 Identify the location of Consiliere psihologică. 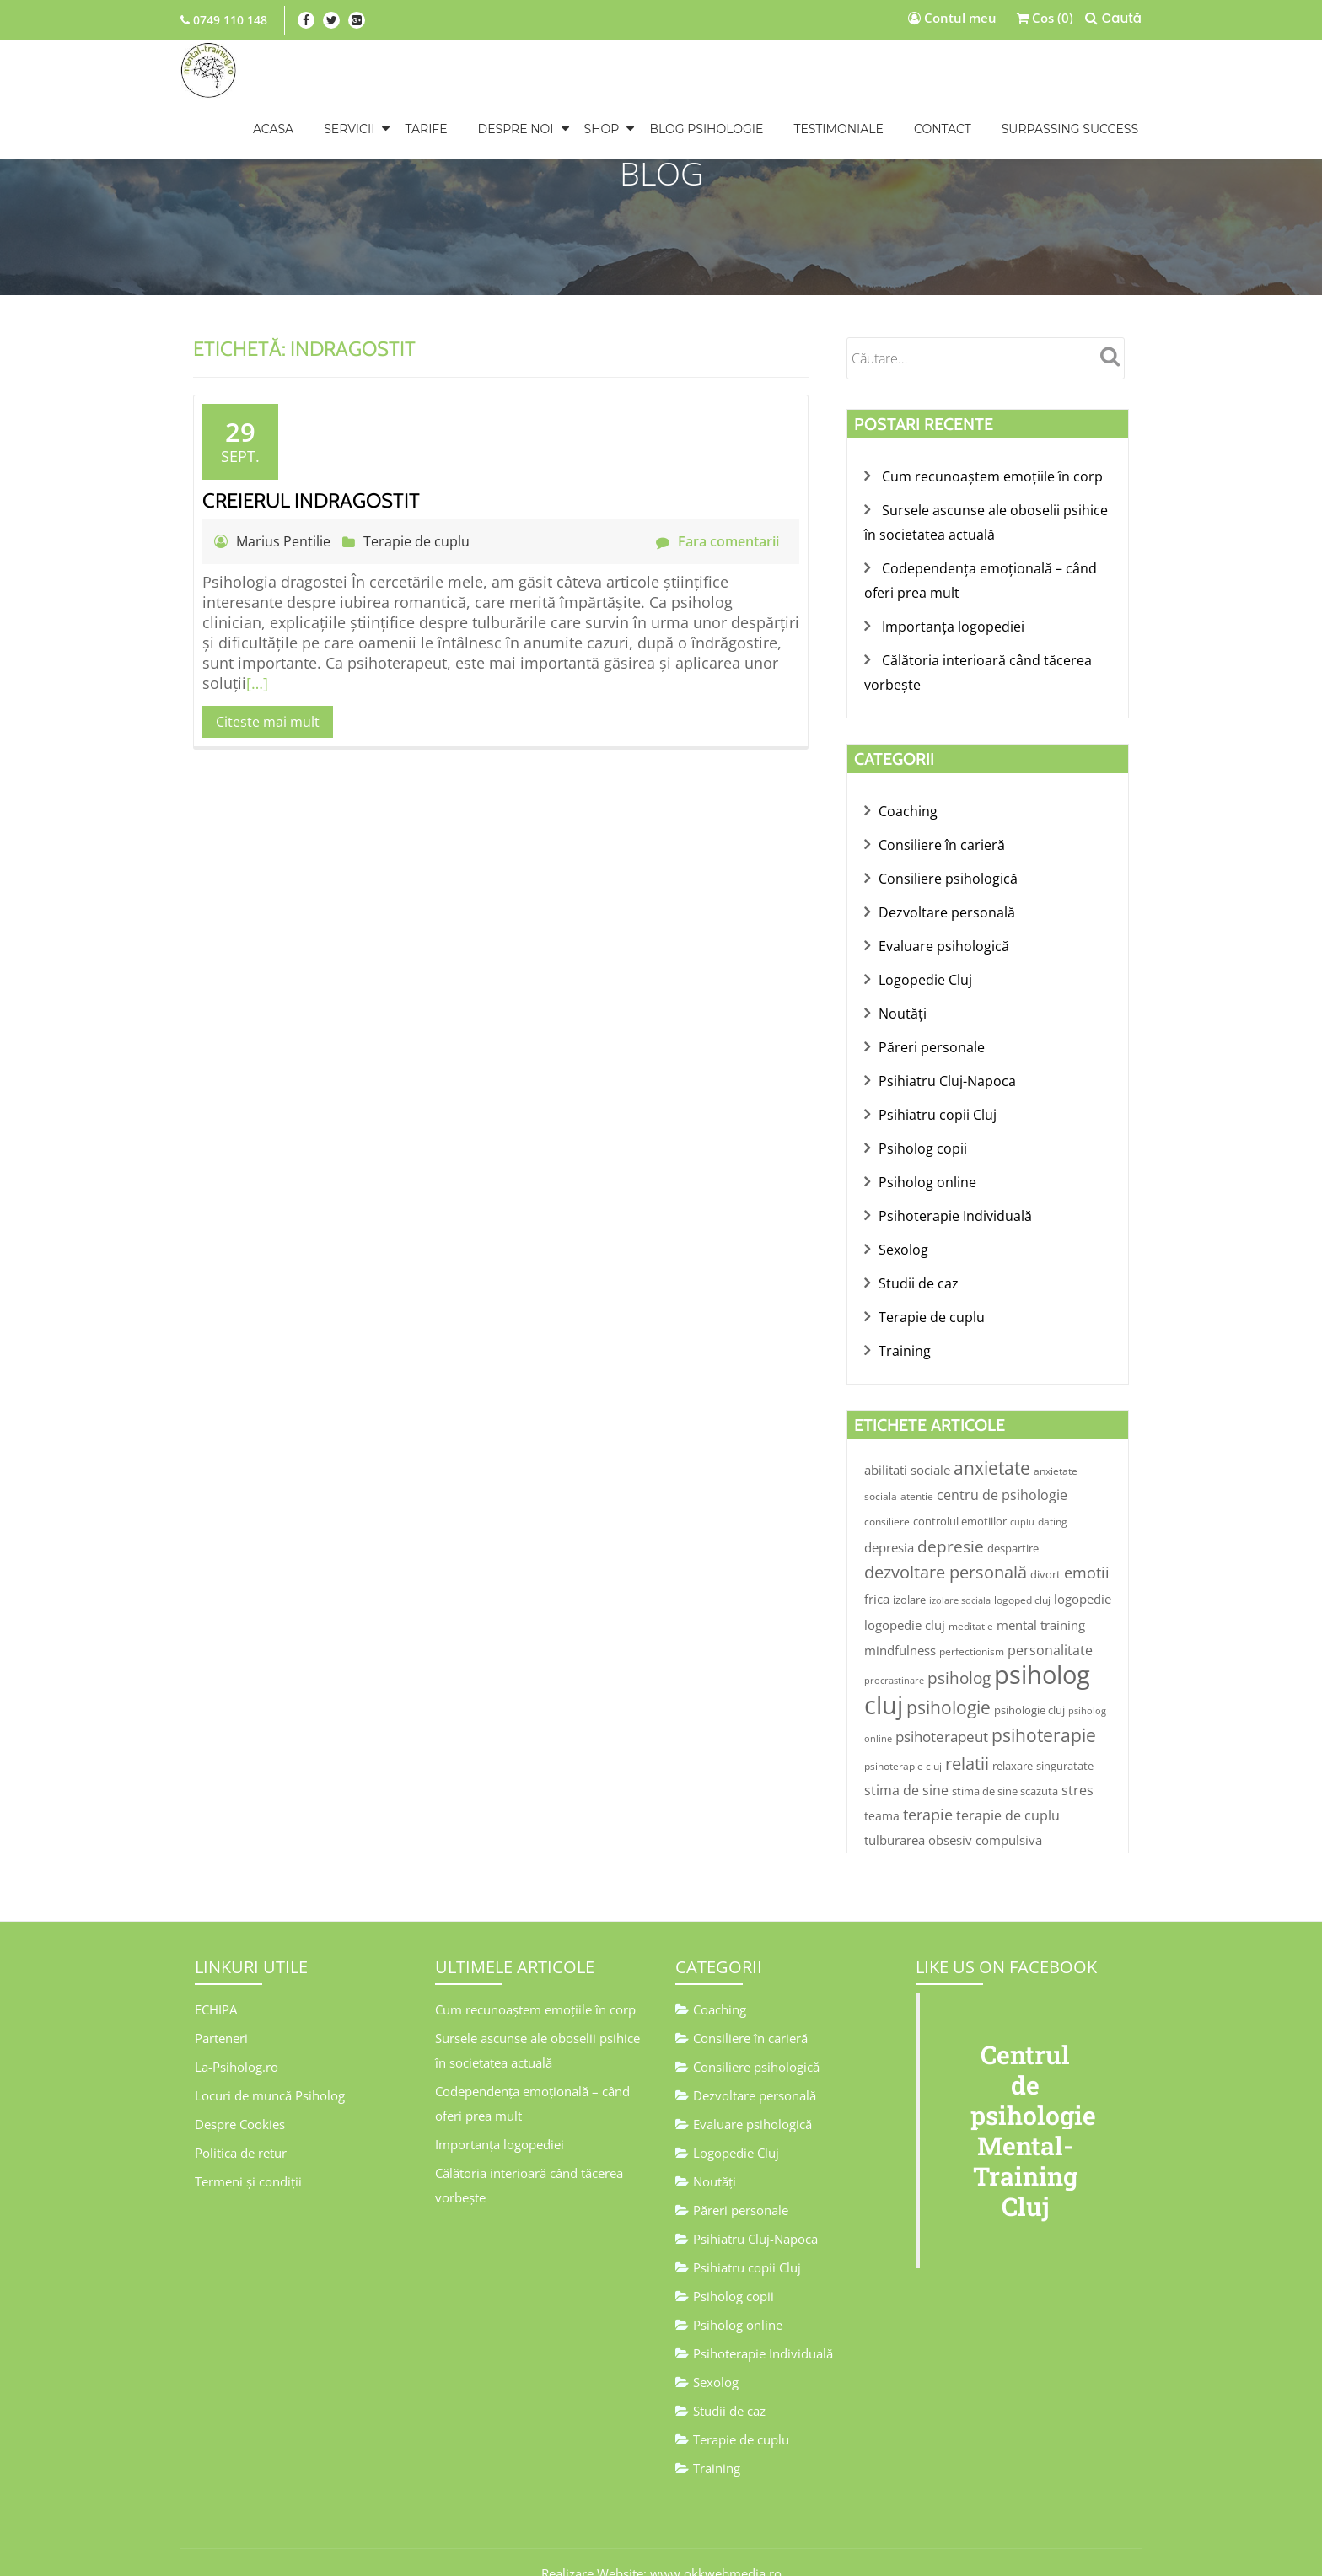
(948, 870).